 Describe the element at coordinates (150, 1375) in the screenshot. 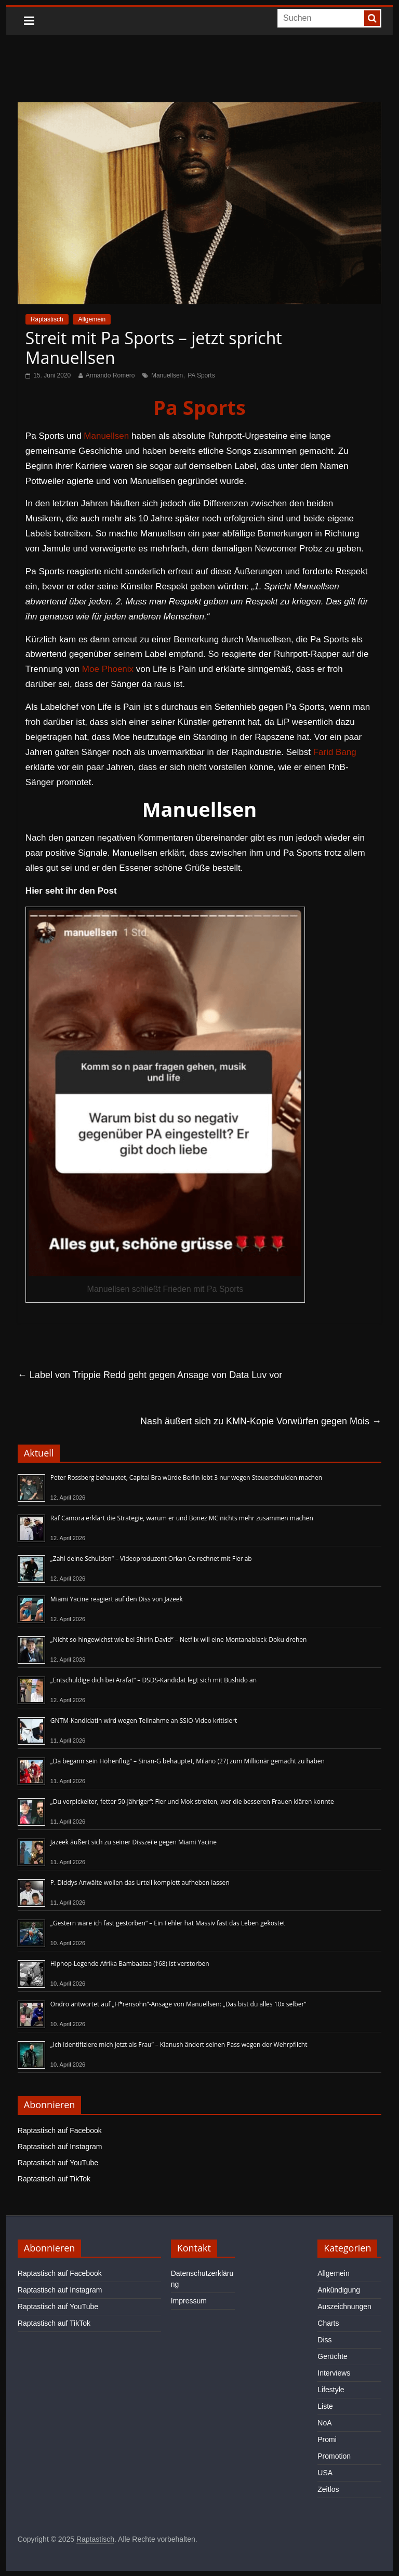

I see `Label von Trippie Redd geht gegen Ansage von Data Luv vor` at that location.